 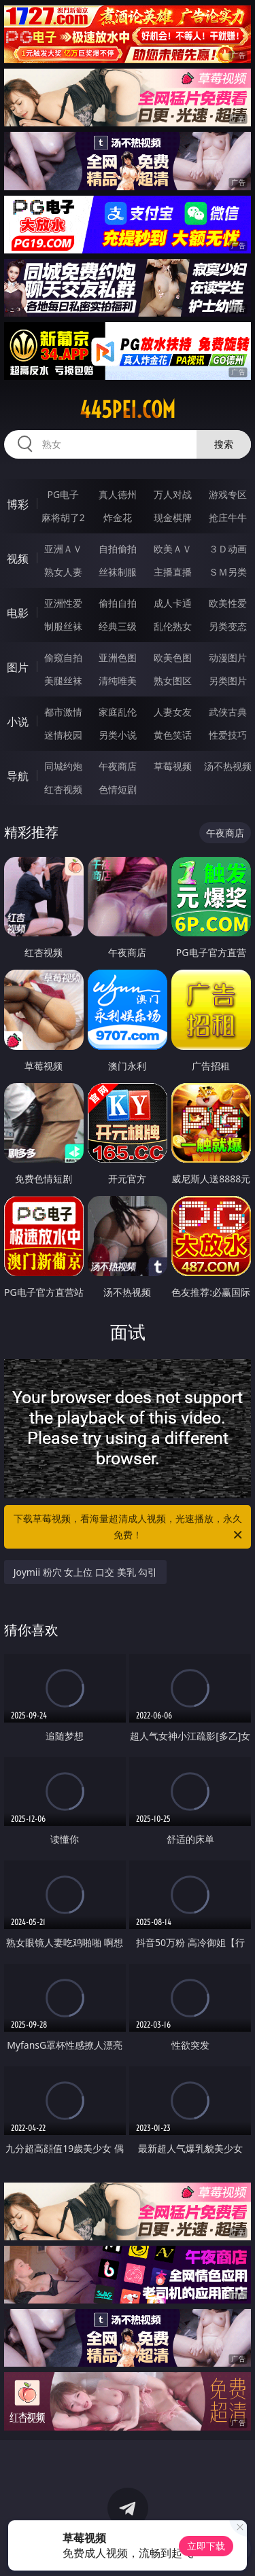 I want to click on 美腿丝袜, so click(x=63, y=680).